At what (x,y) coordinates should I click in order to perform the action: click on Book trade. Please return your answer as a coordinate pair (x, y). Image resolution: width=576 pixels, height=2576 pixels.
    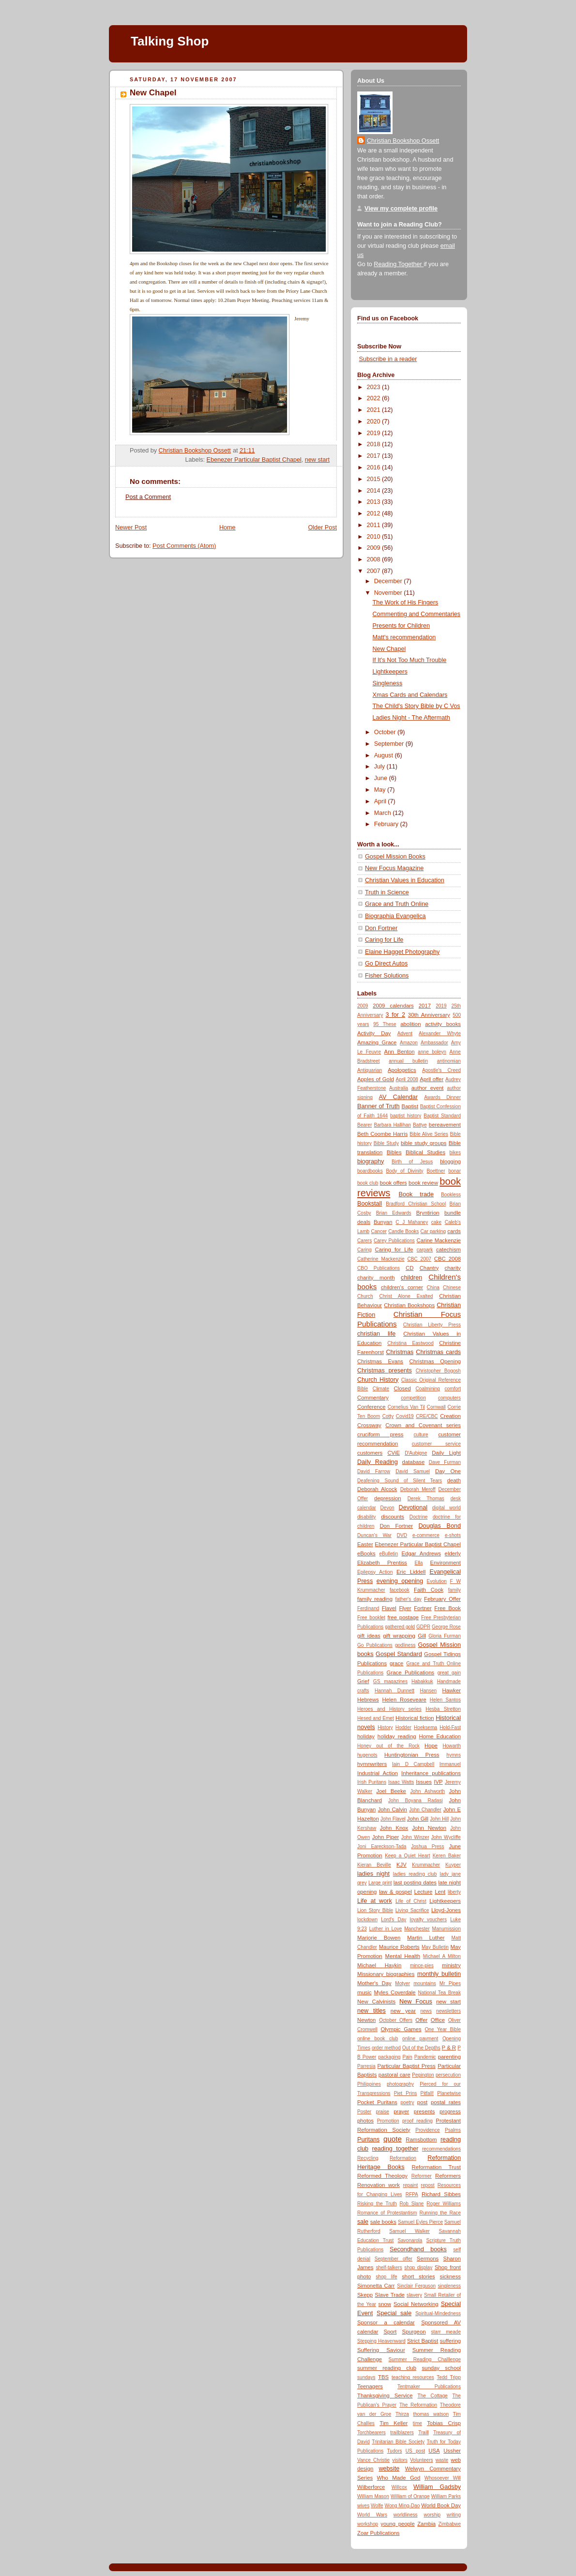
    Looking at the image, I should click on (416, 1194).